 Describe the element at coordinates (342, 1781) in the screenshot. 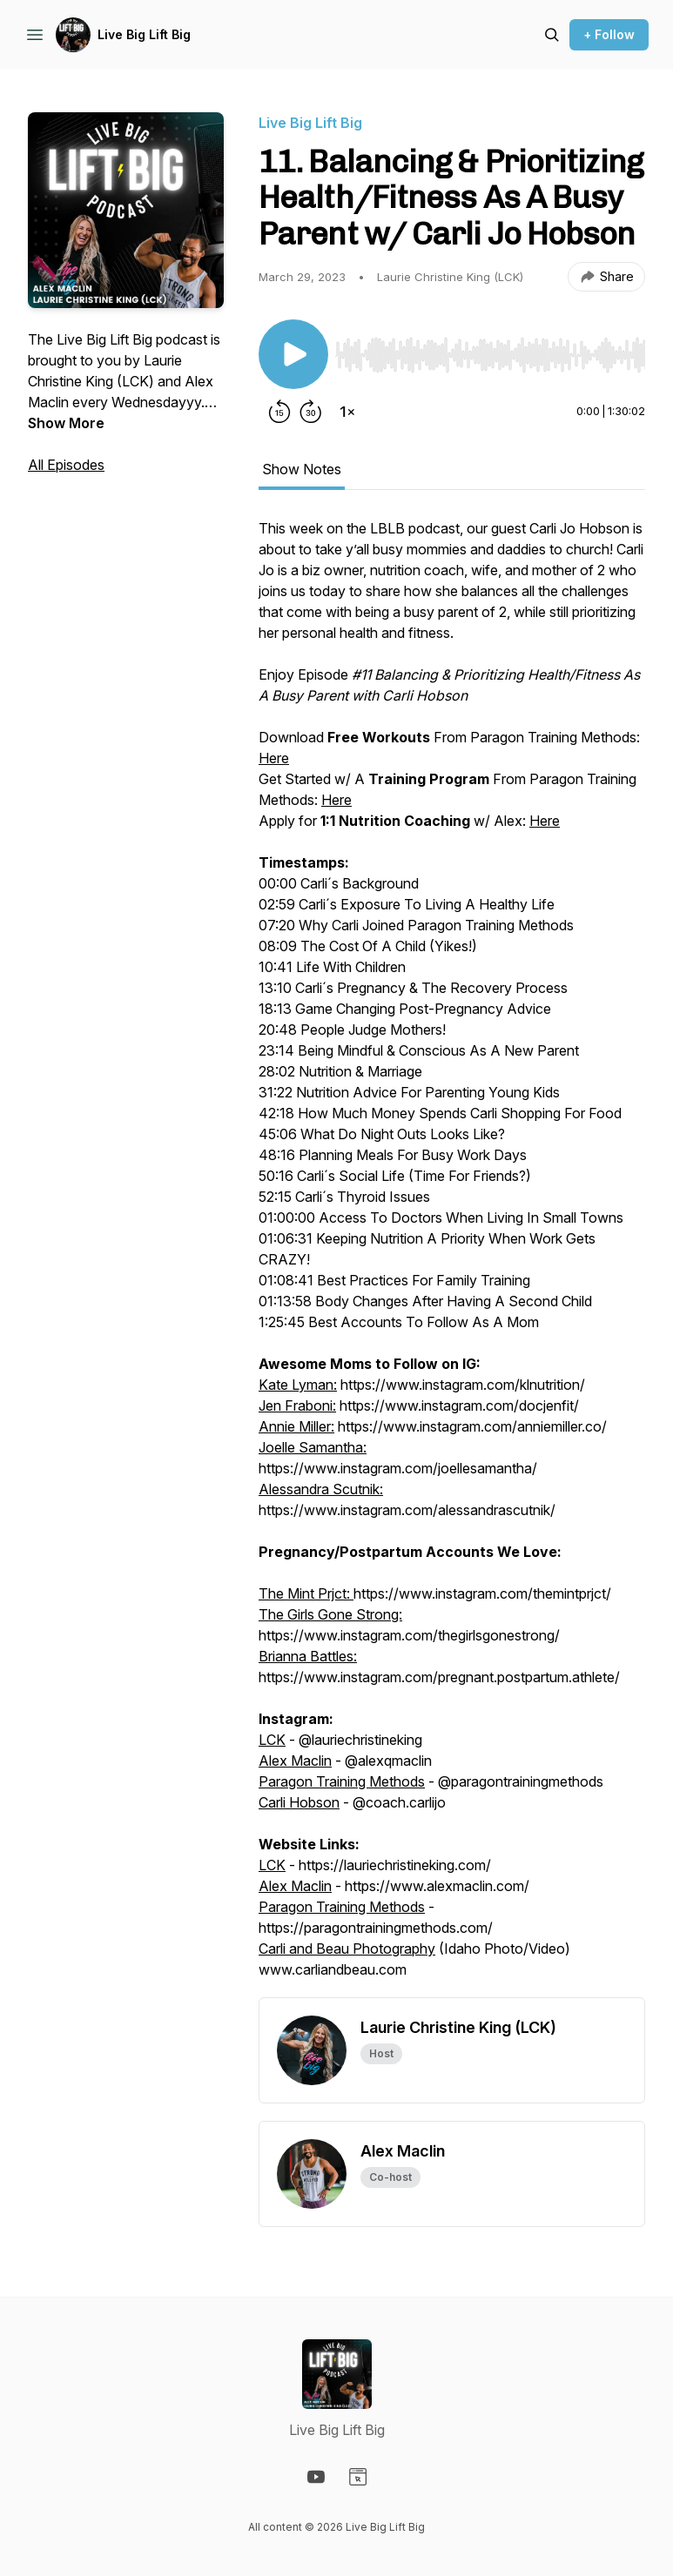

I see `Paragon Training Methods` at that location.